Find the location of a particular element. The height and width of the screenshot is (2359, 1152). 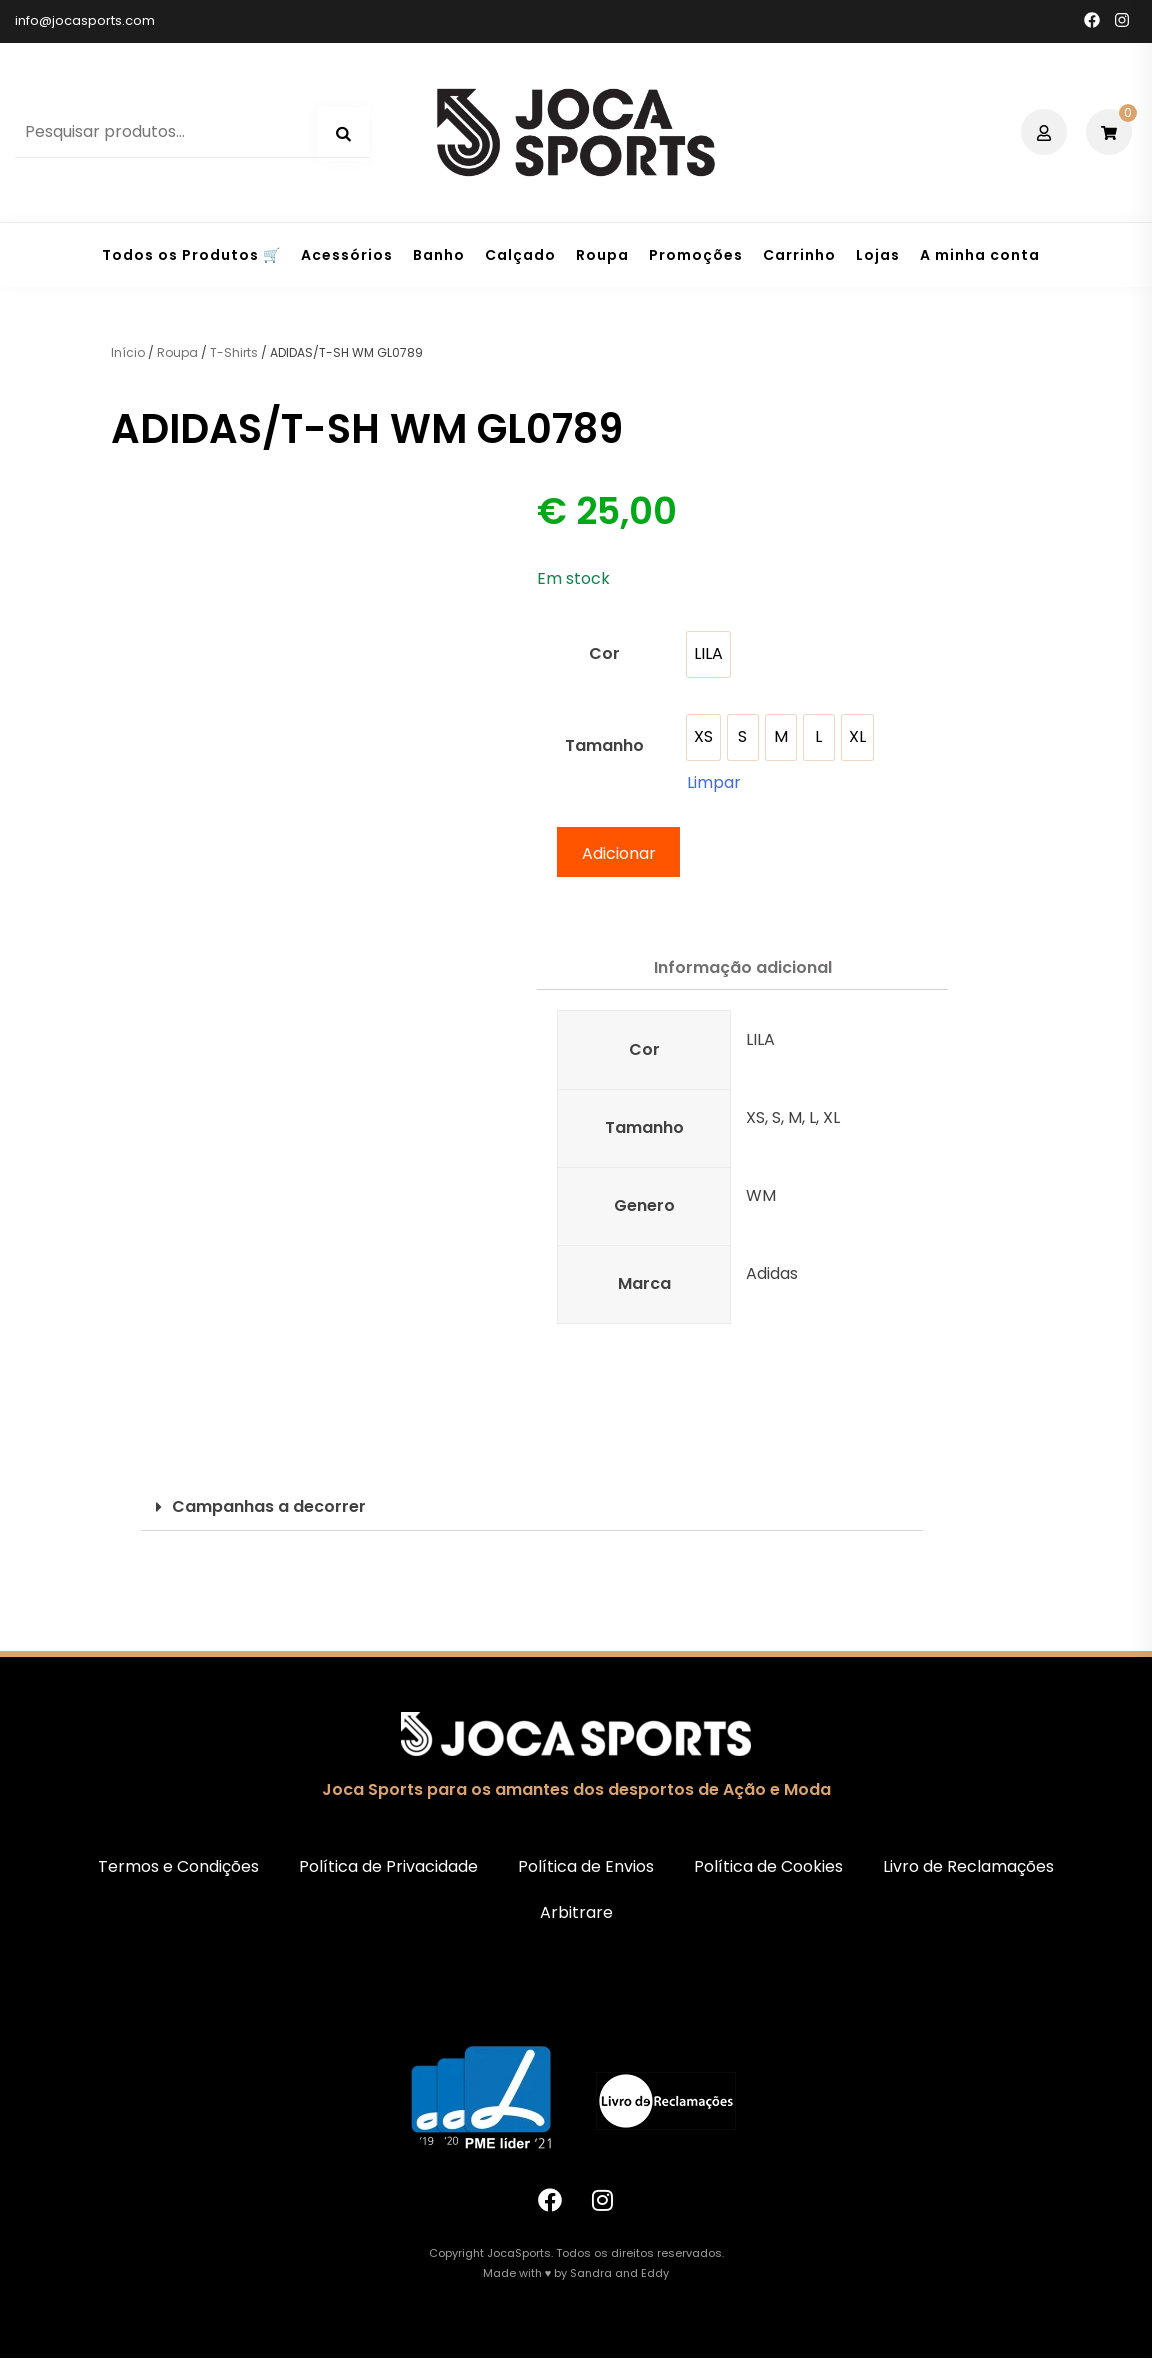

Início is located at coordinates (128, 352).